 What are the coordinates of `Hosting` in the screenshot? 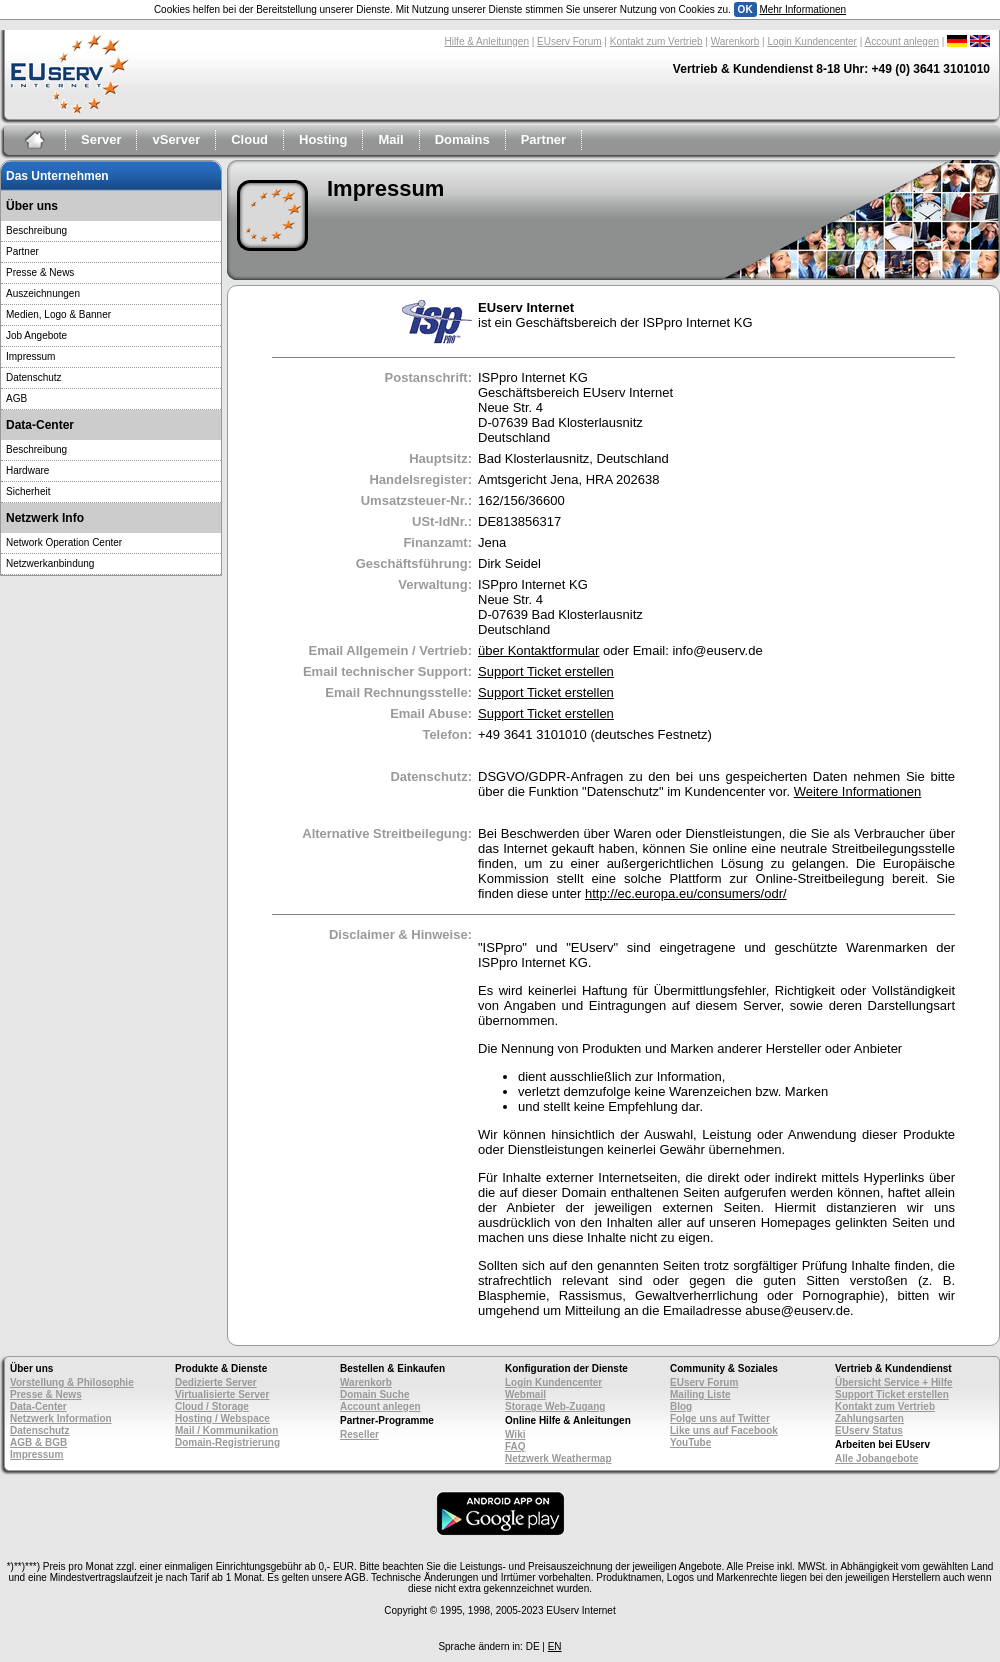 It's located at (323, 139).